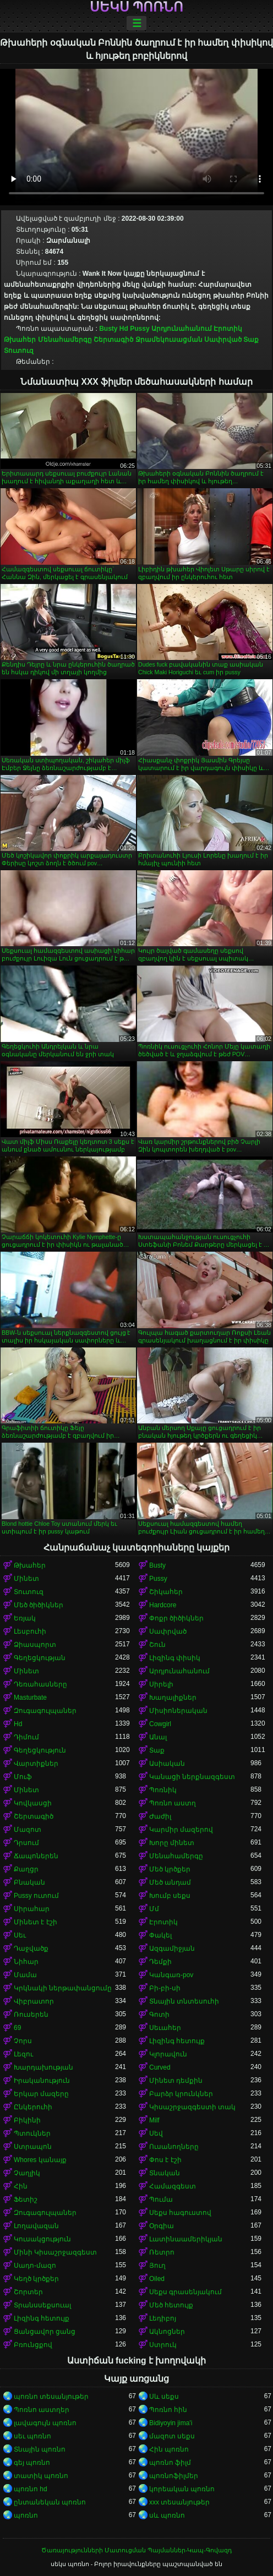 The height and width of the screenshot is (2576, 273). Describe the element at coordinates (20, 1935) in the screenshot. I see `Սեւ` at that location.